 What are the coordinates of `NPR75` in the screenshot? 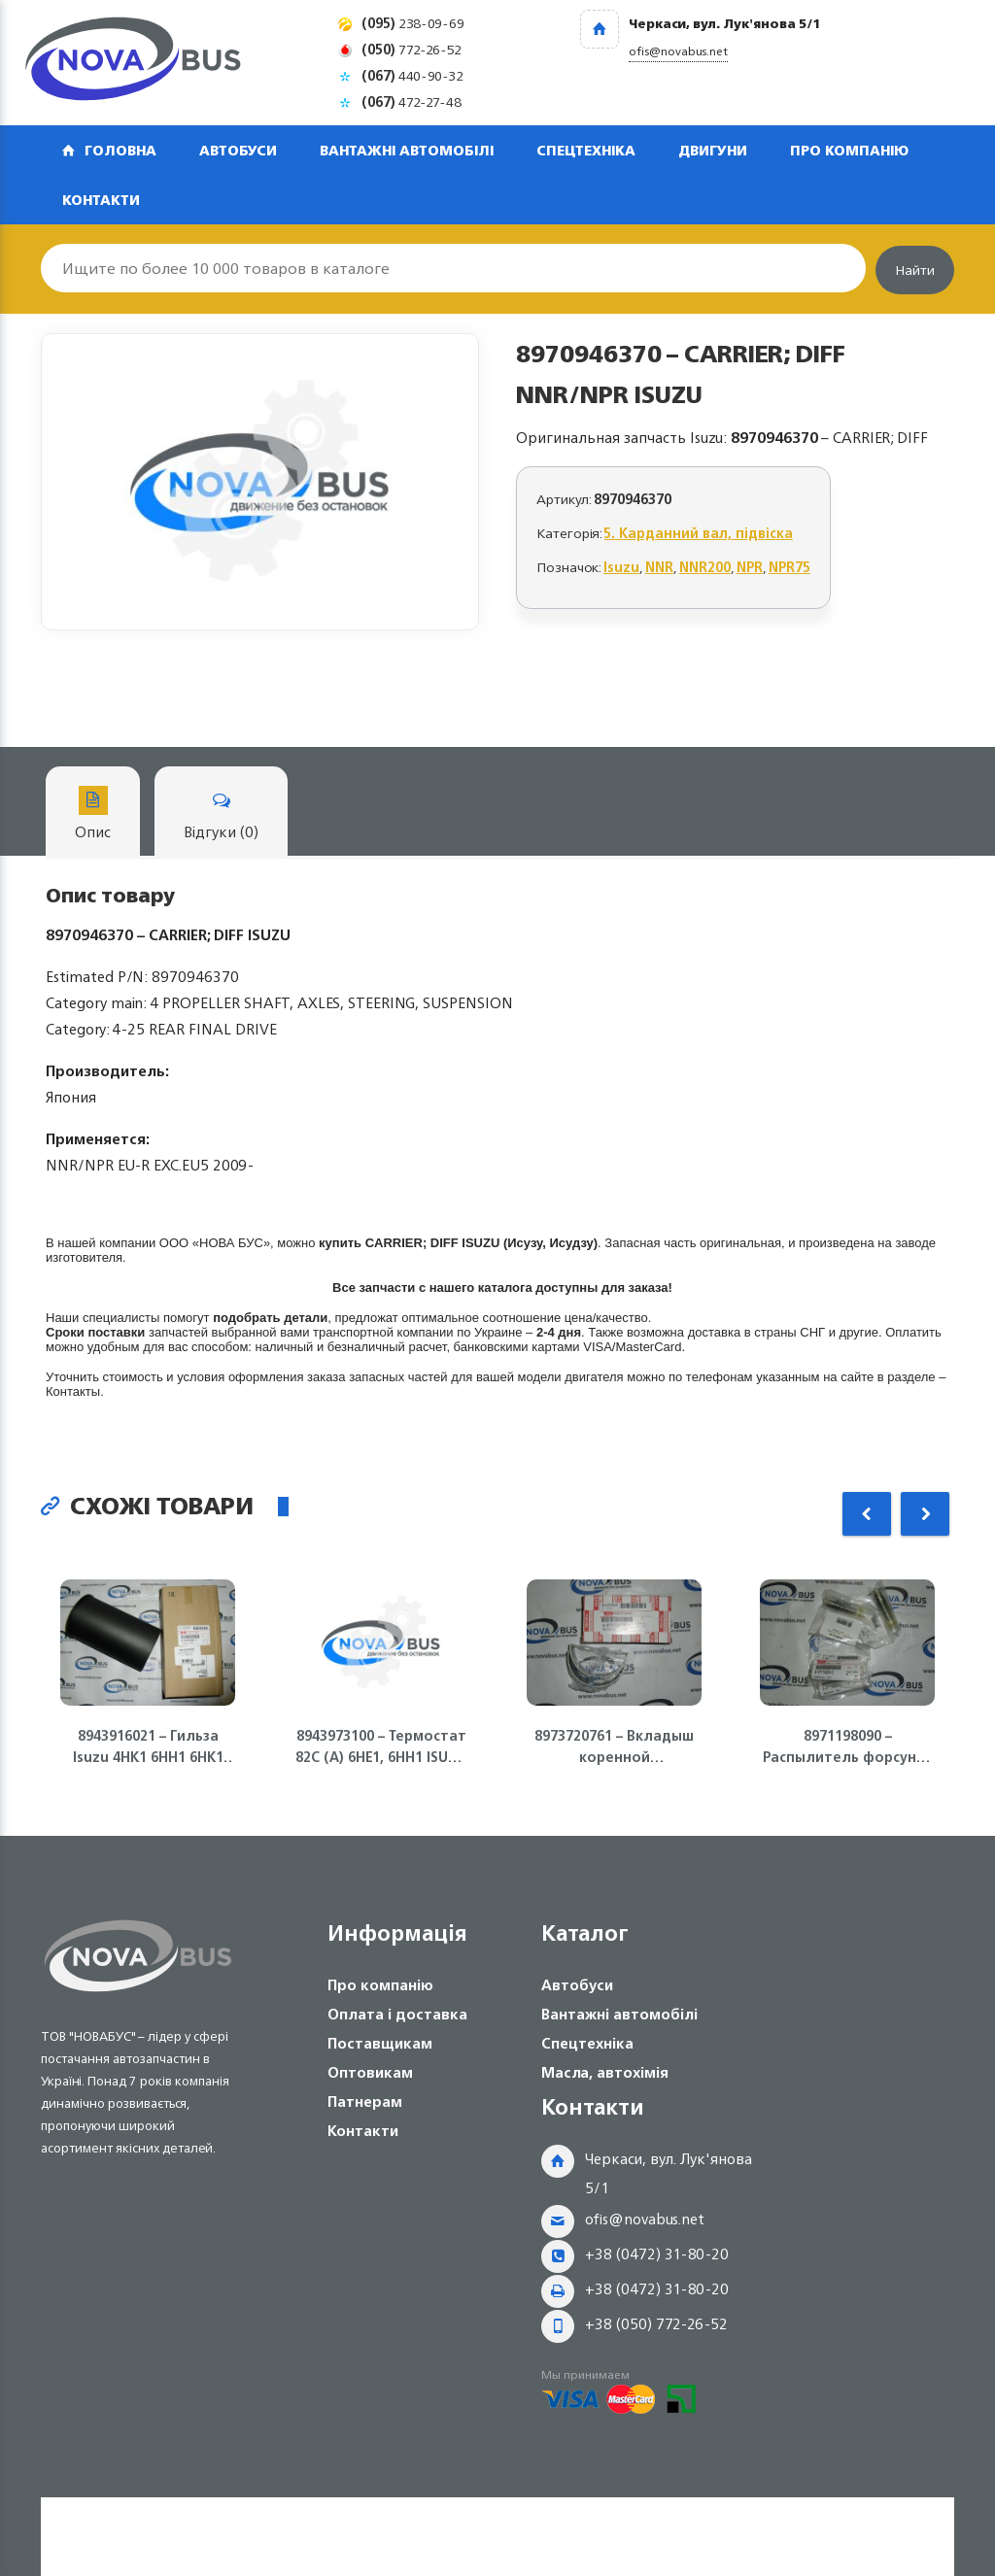 It's located at (789, 567).